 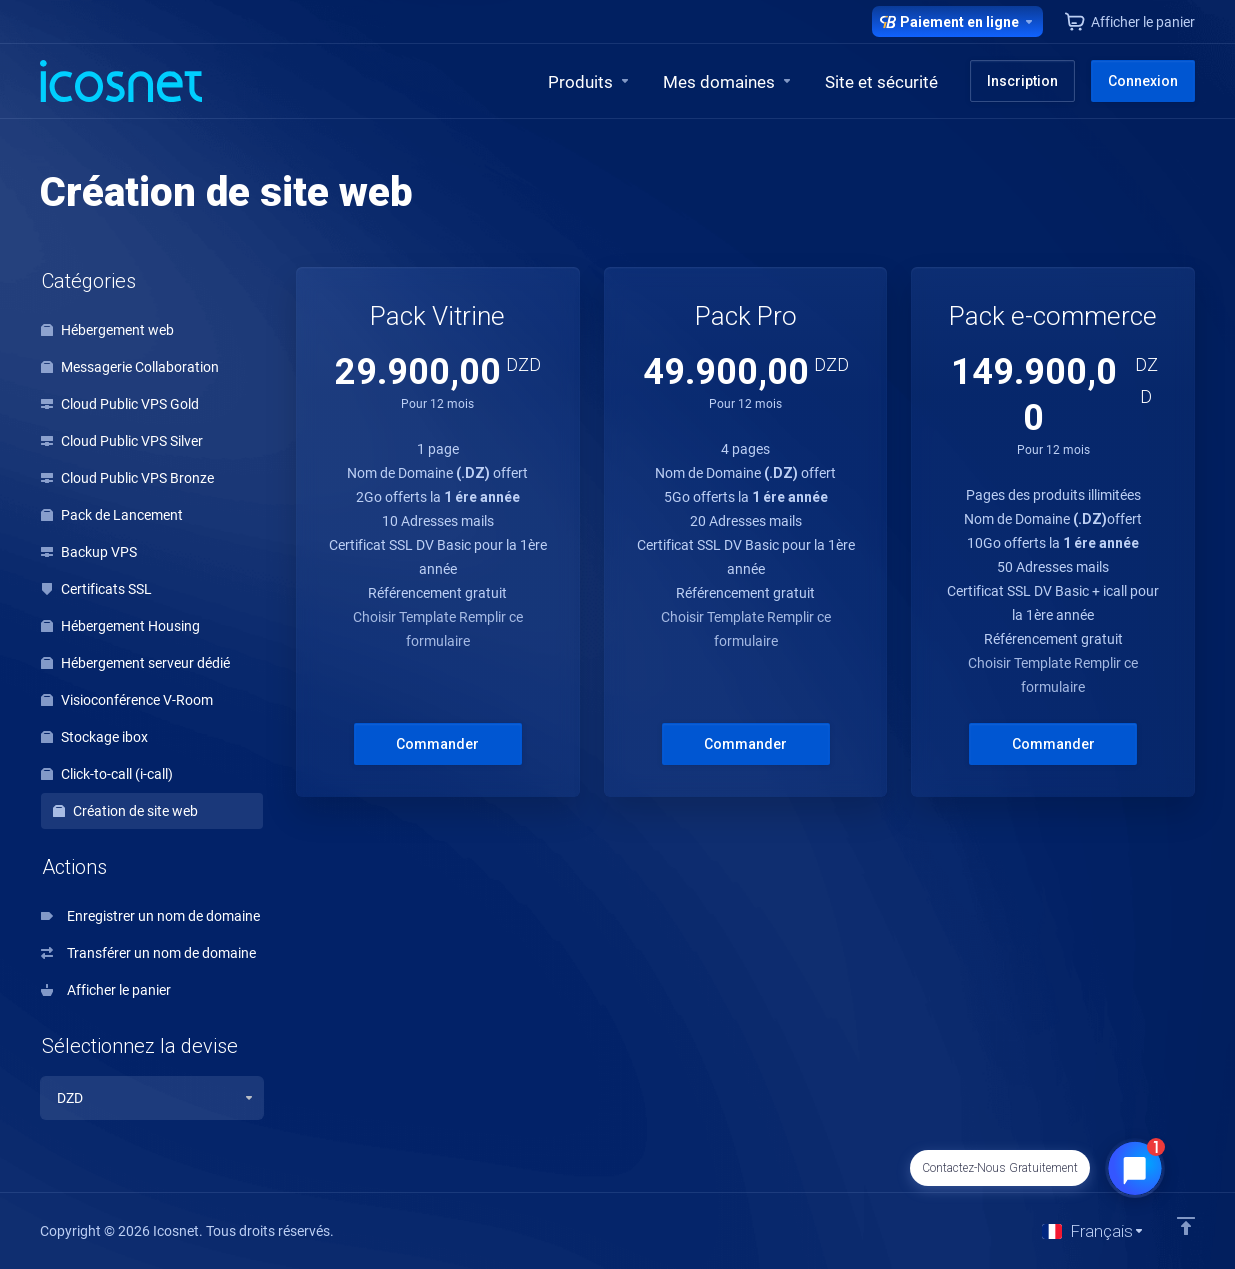 I want to click on Afficher le panier, so click(x=106, y=990).